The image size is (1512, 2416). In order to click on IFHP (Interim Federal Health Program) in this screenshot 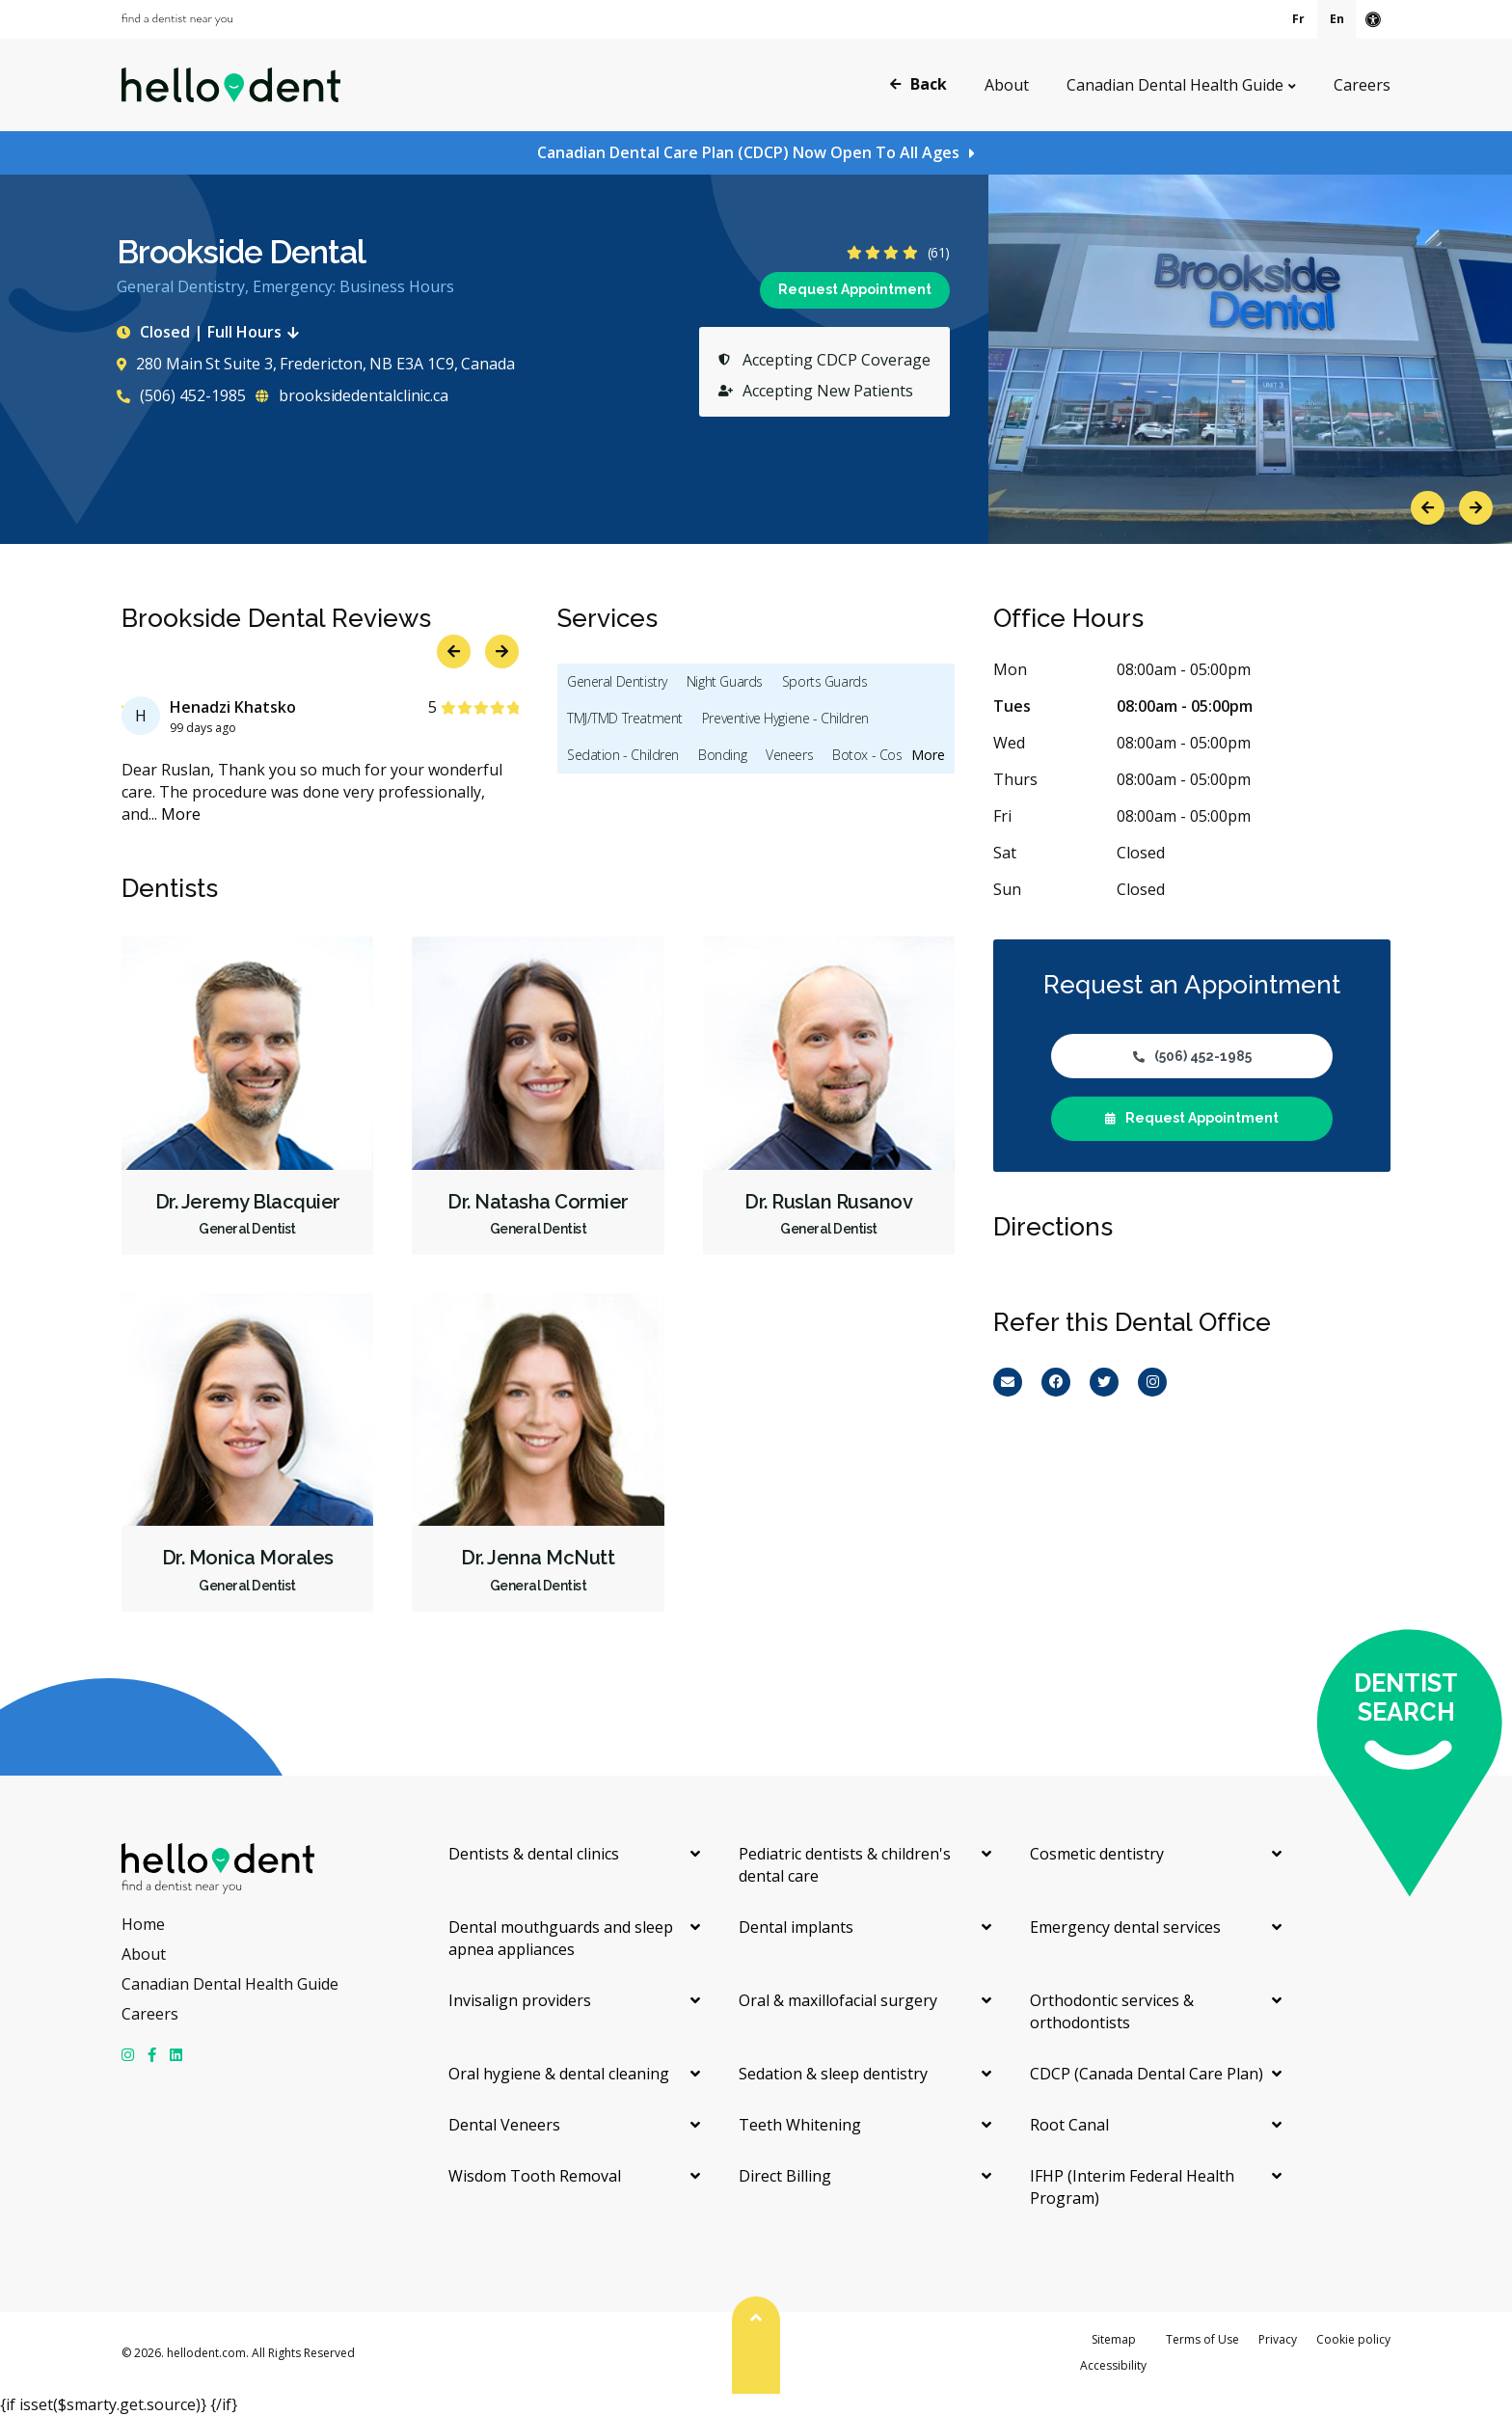, I will do `click(1132, 2187)`.